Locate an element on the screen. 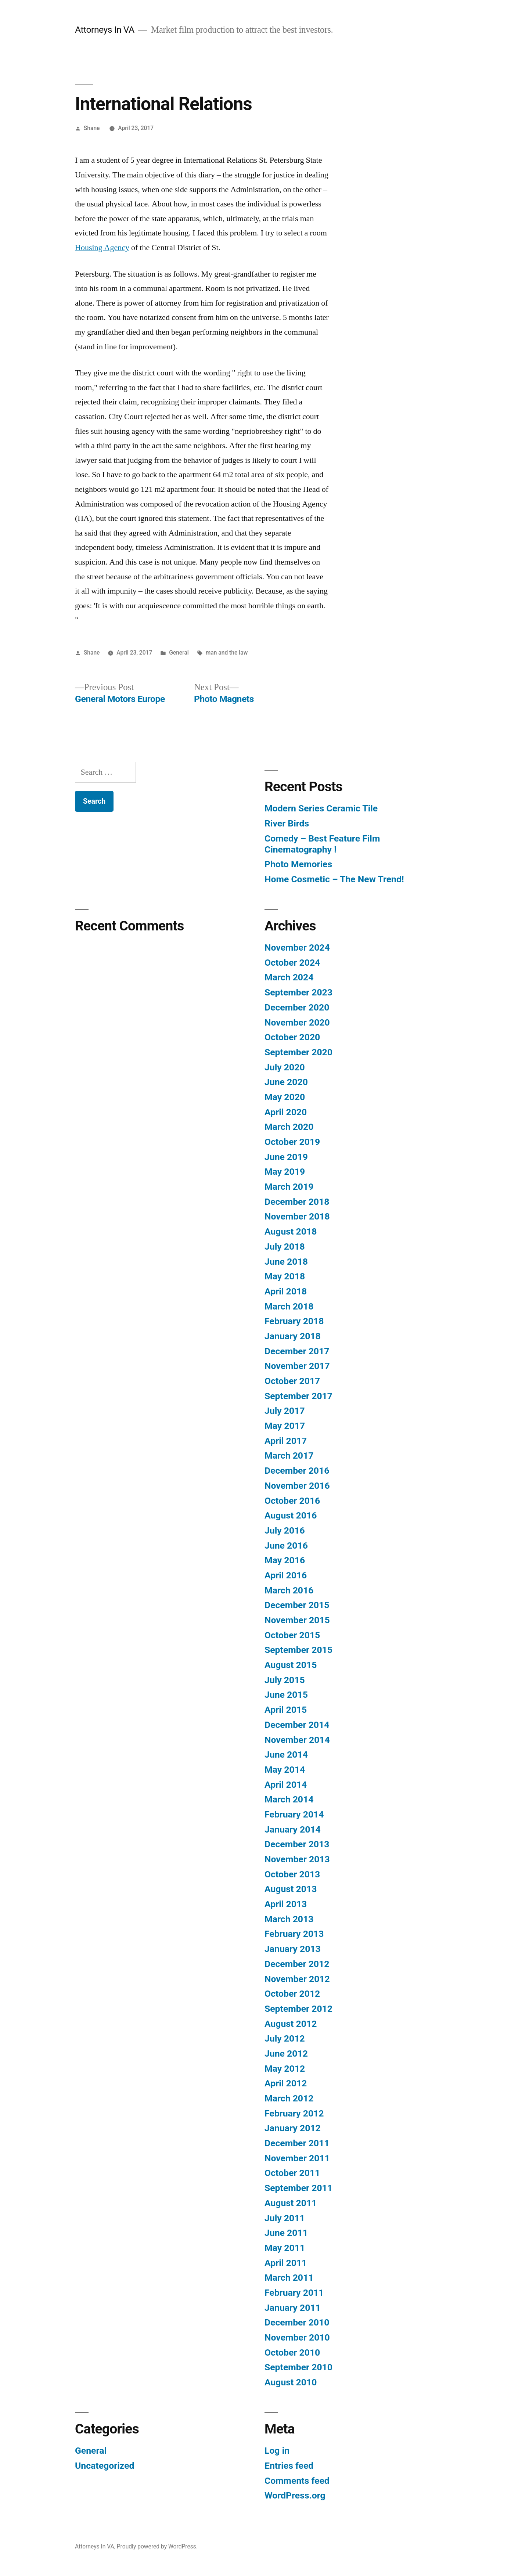  January 2014 is located at coordinates (292, 1829).